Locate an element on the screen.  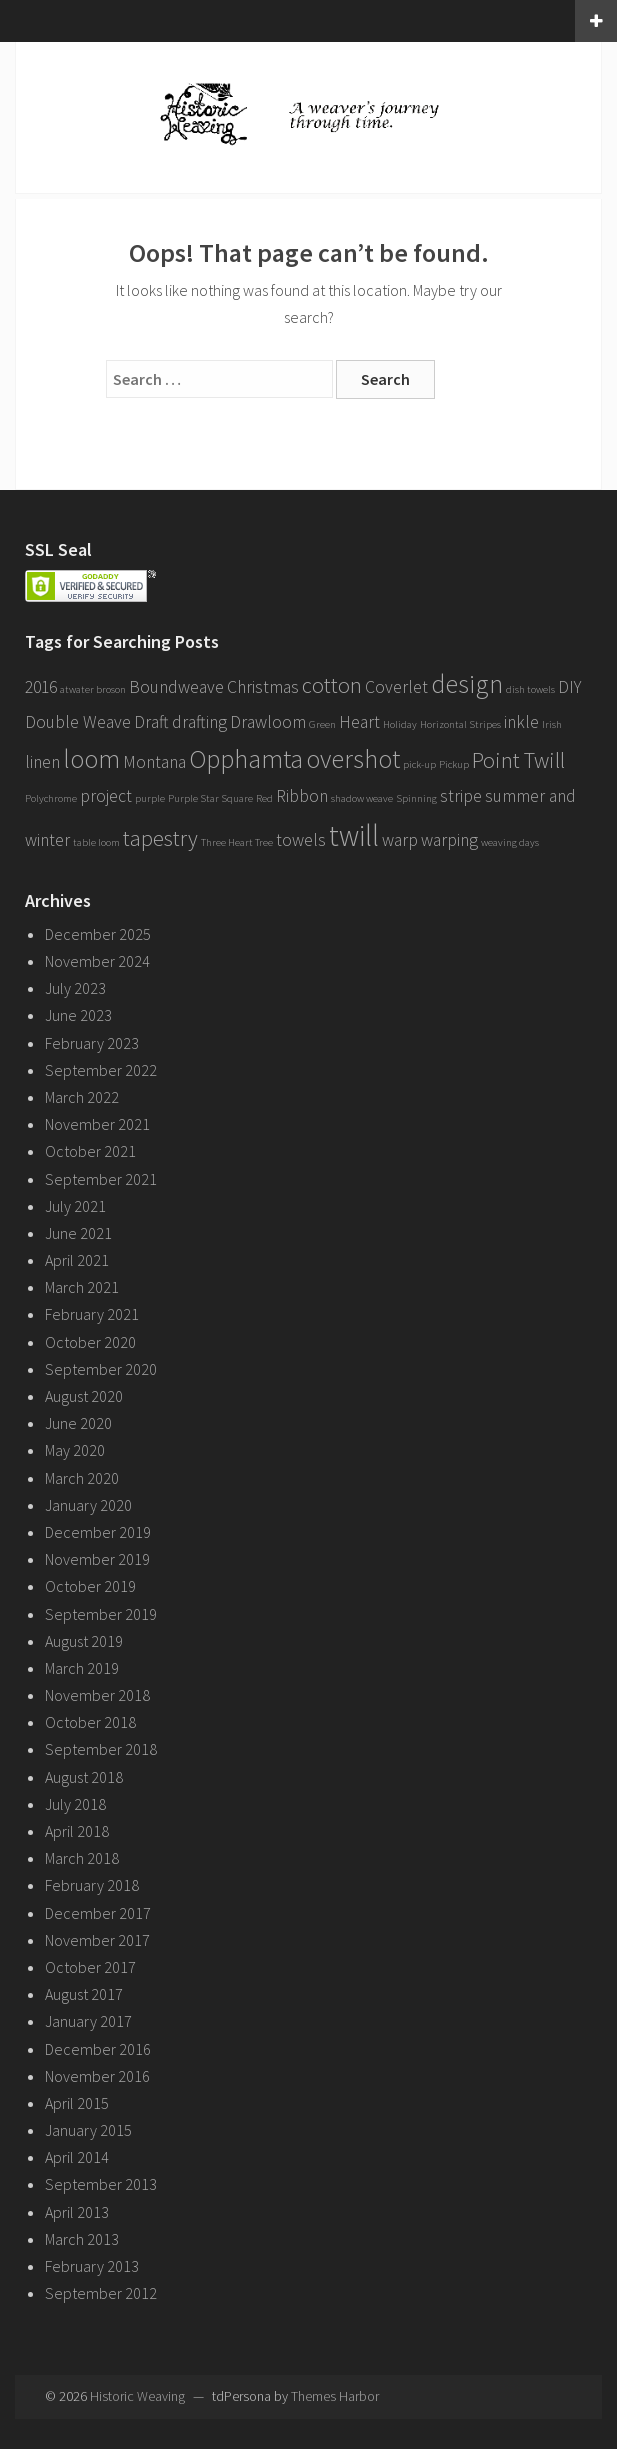
warp [warp (2 items)] is located at coordinates (400, 840).